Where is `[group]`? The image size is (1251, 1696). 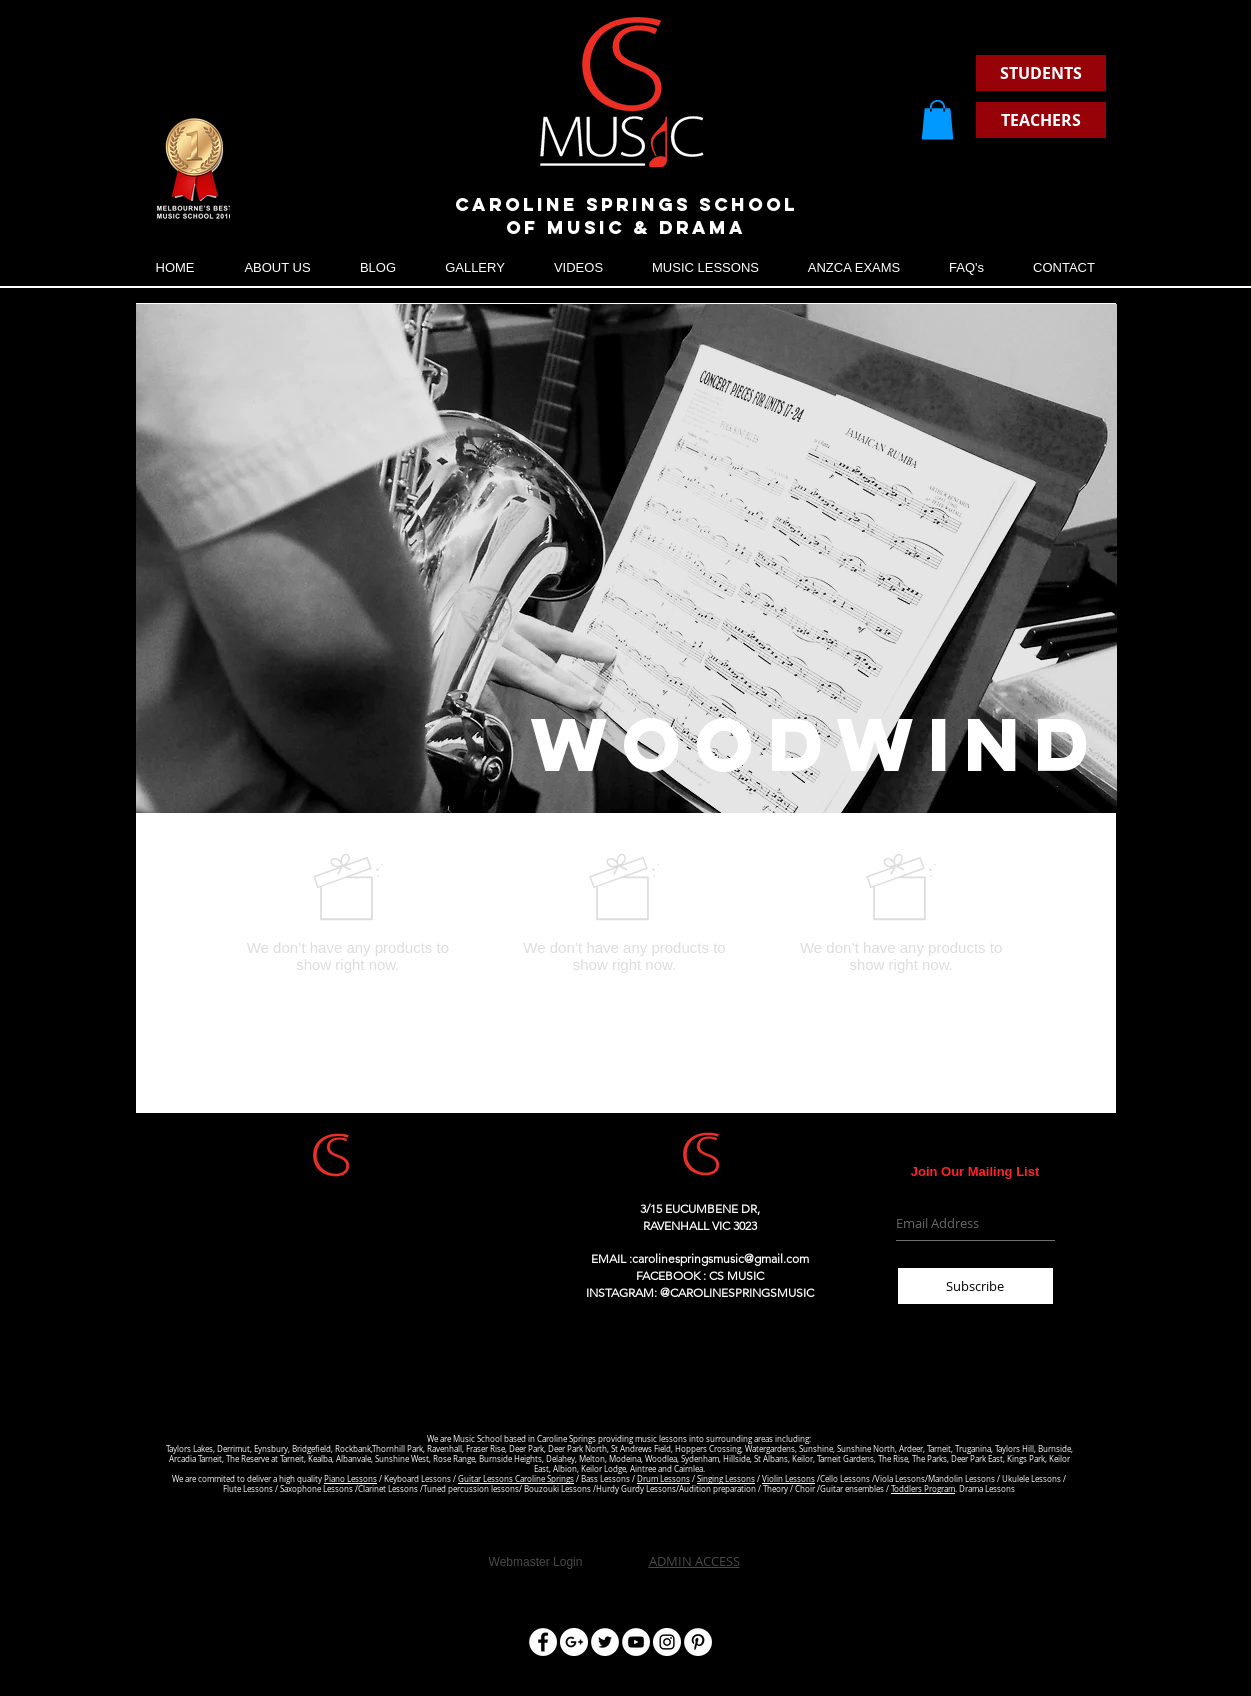
[group] is located at coordinates (625, 912).